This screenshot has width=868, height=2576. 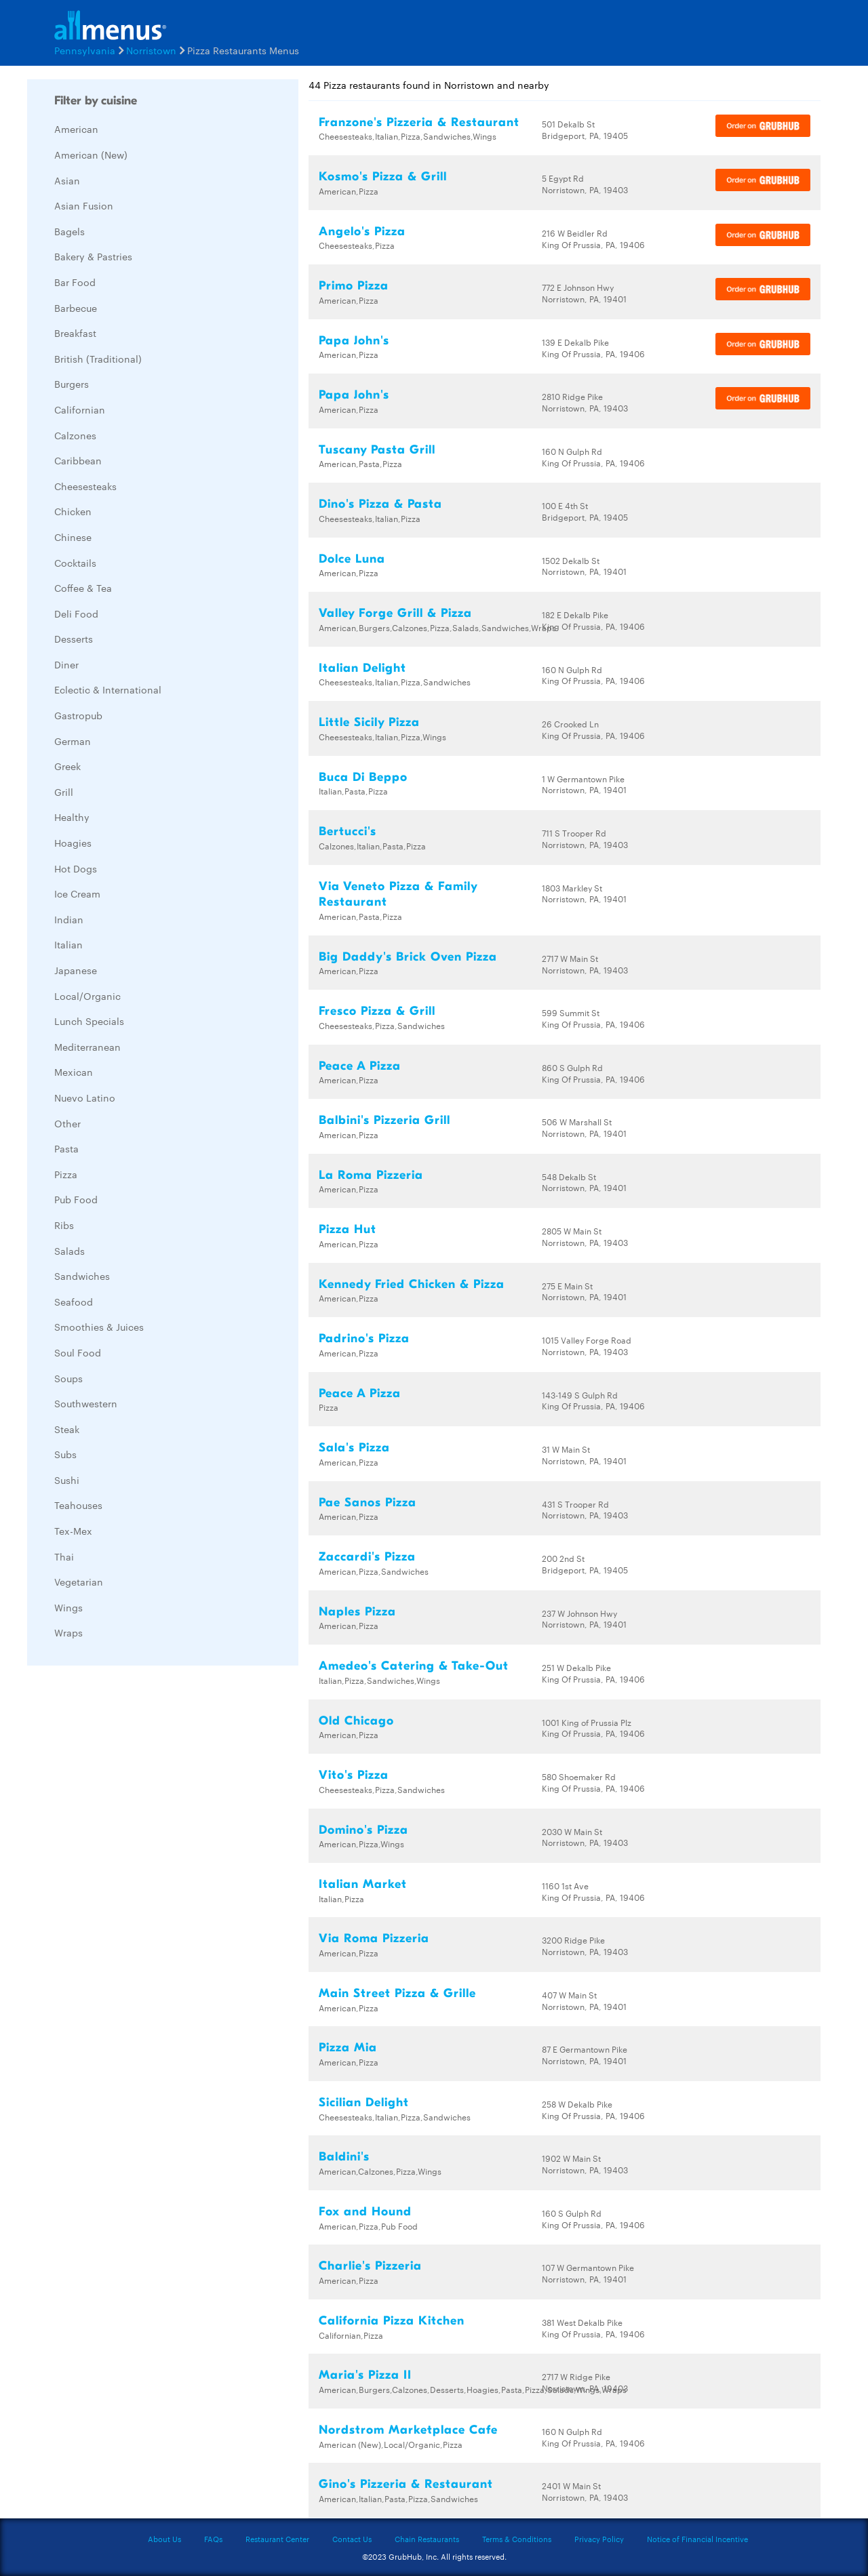 What do you see at coordinates (392, 2321) in the screenshot?
I see `California Pizza Kitchen` at bounding box center [392, 2321].